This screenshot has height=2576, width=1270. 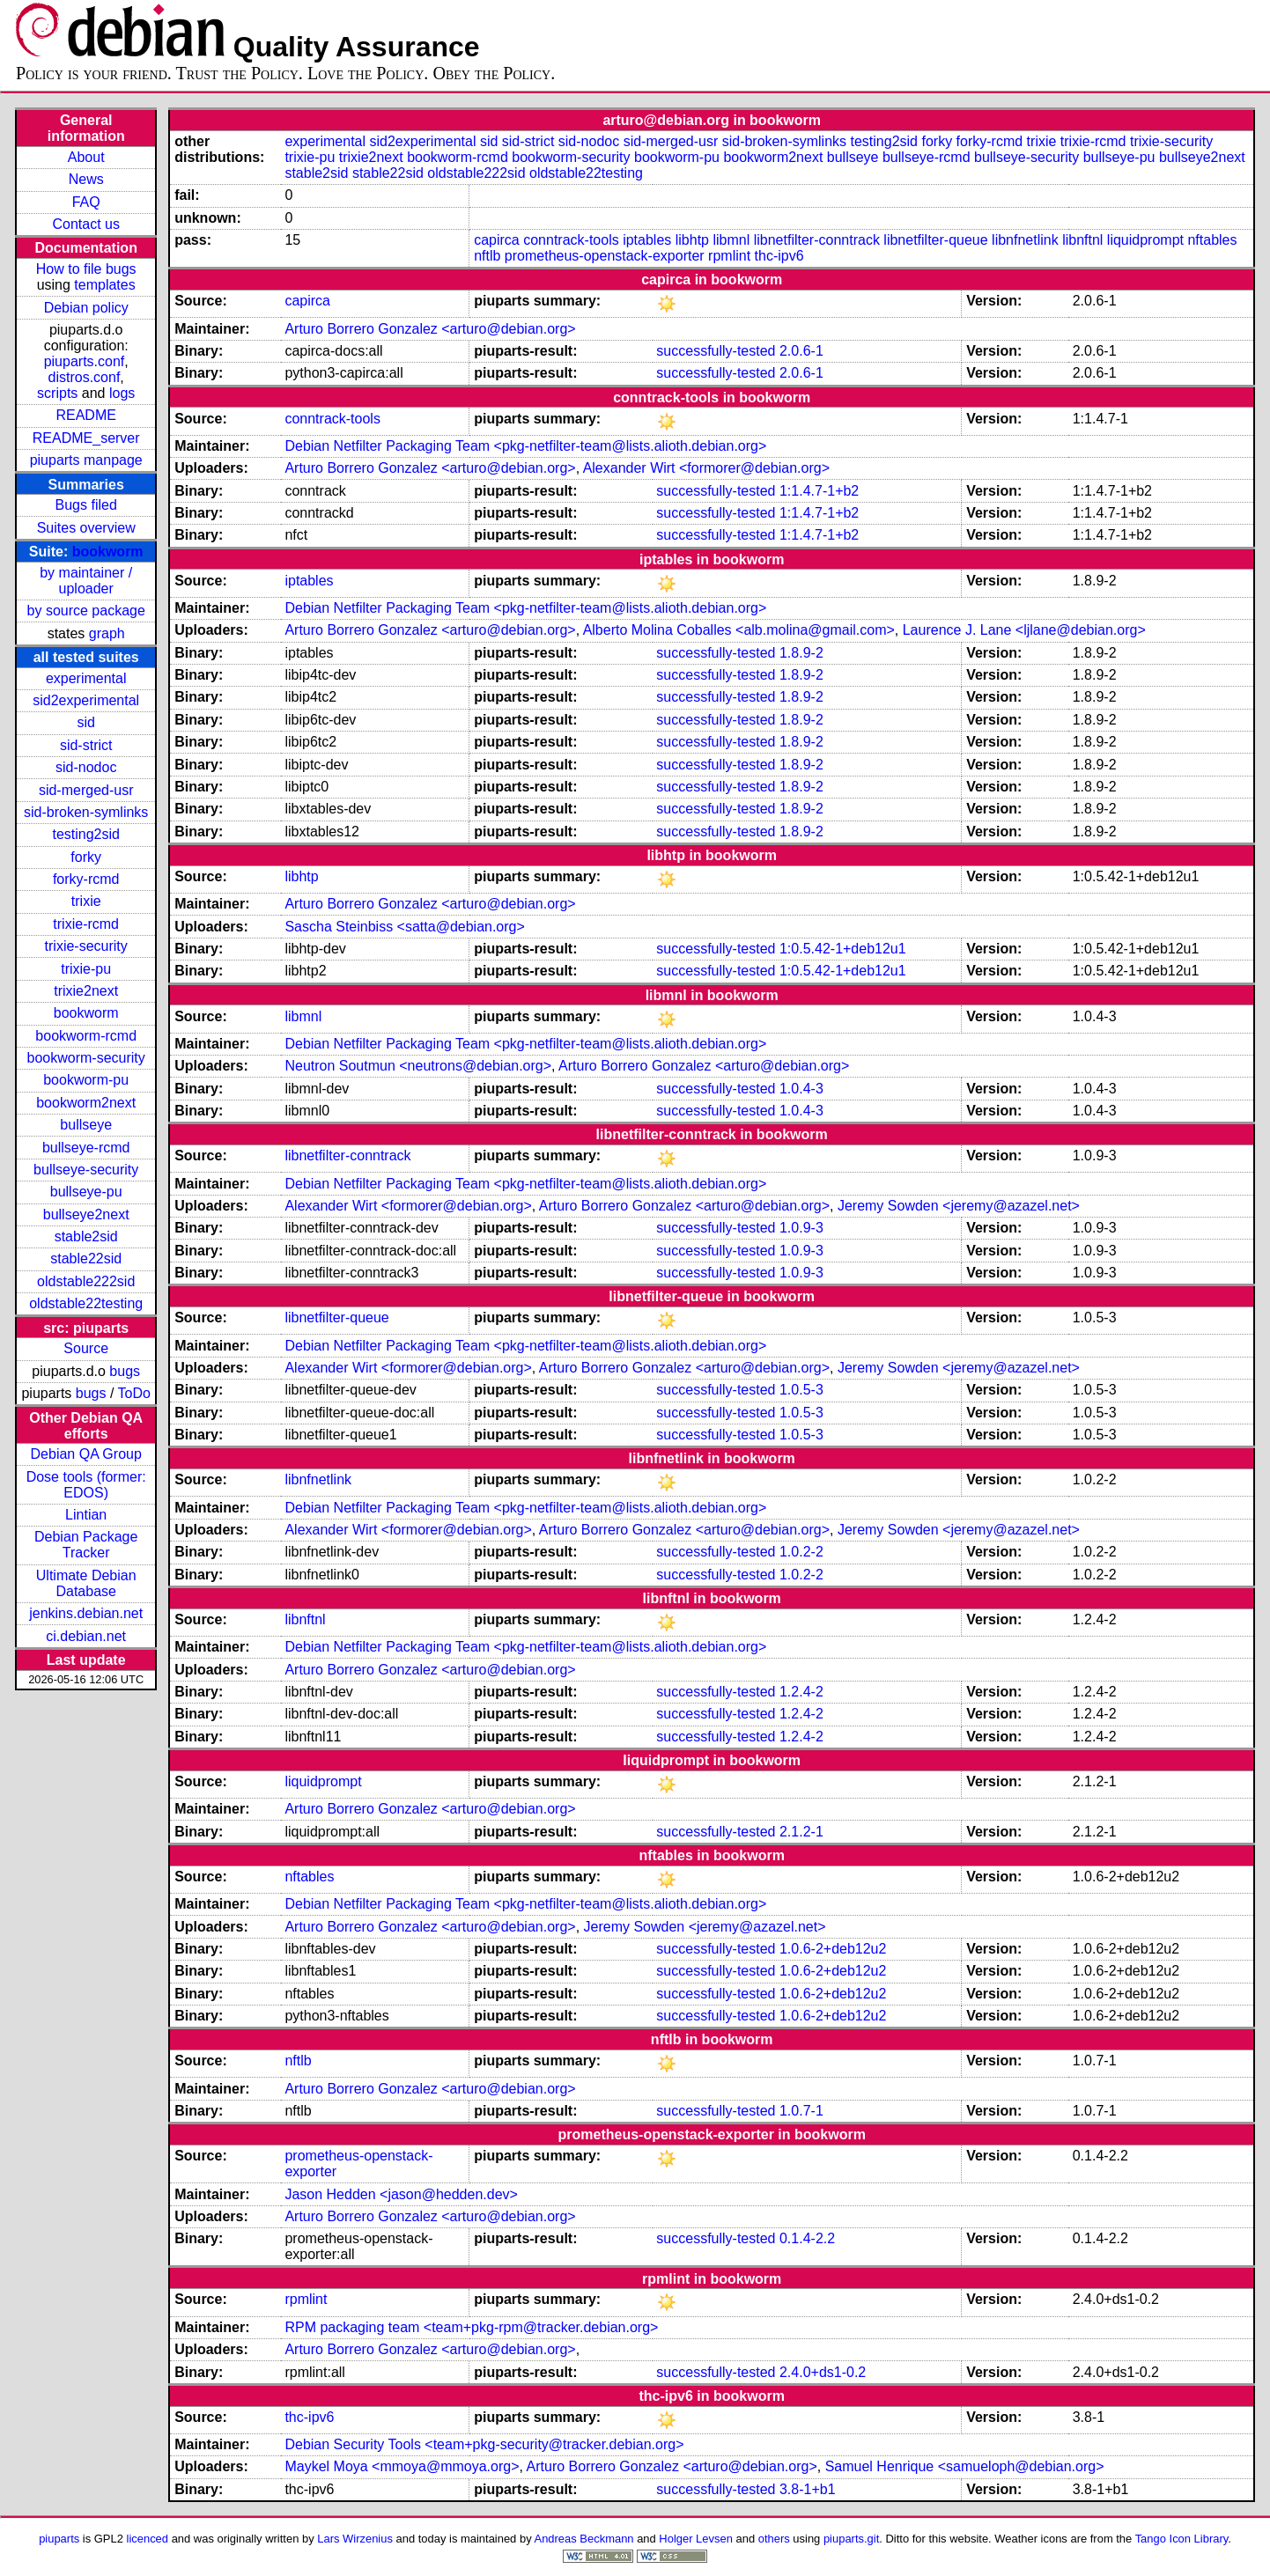 What do you see at coordinates (779, 255) in the screenshot?
I see `thc-ipv6` at bounding box center [779, 255].